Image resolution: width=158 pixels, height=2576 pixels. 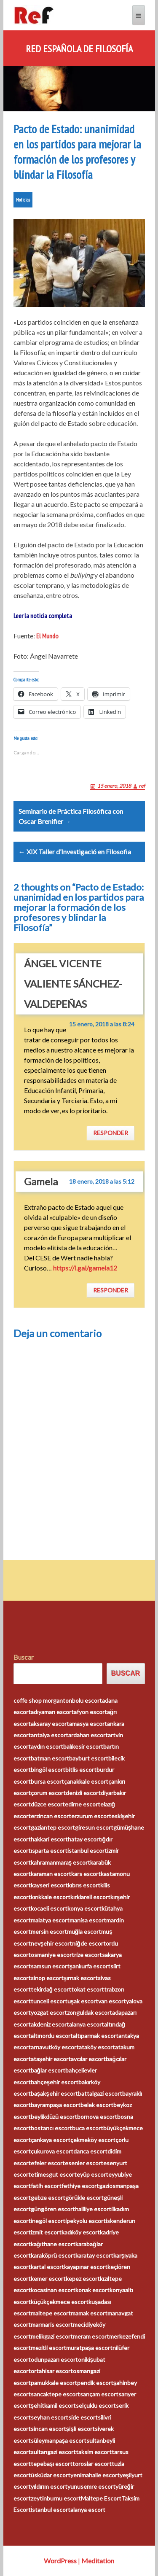 What do you see at coordinates (90, 2151) in the screenshot?
I see `darıca escort` at bounding box center [90, 2151].